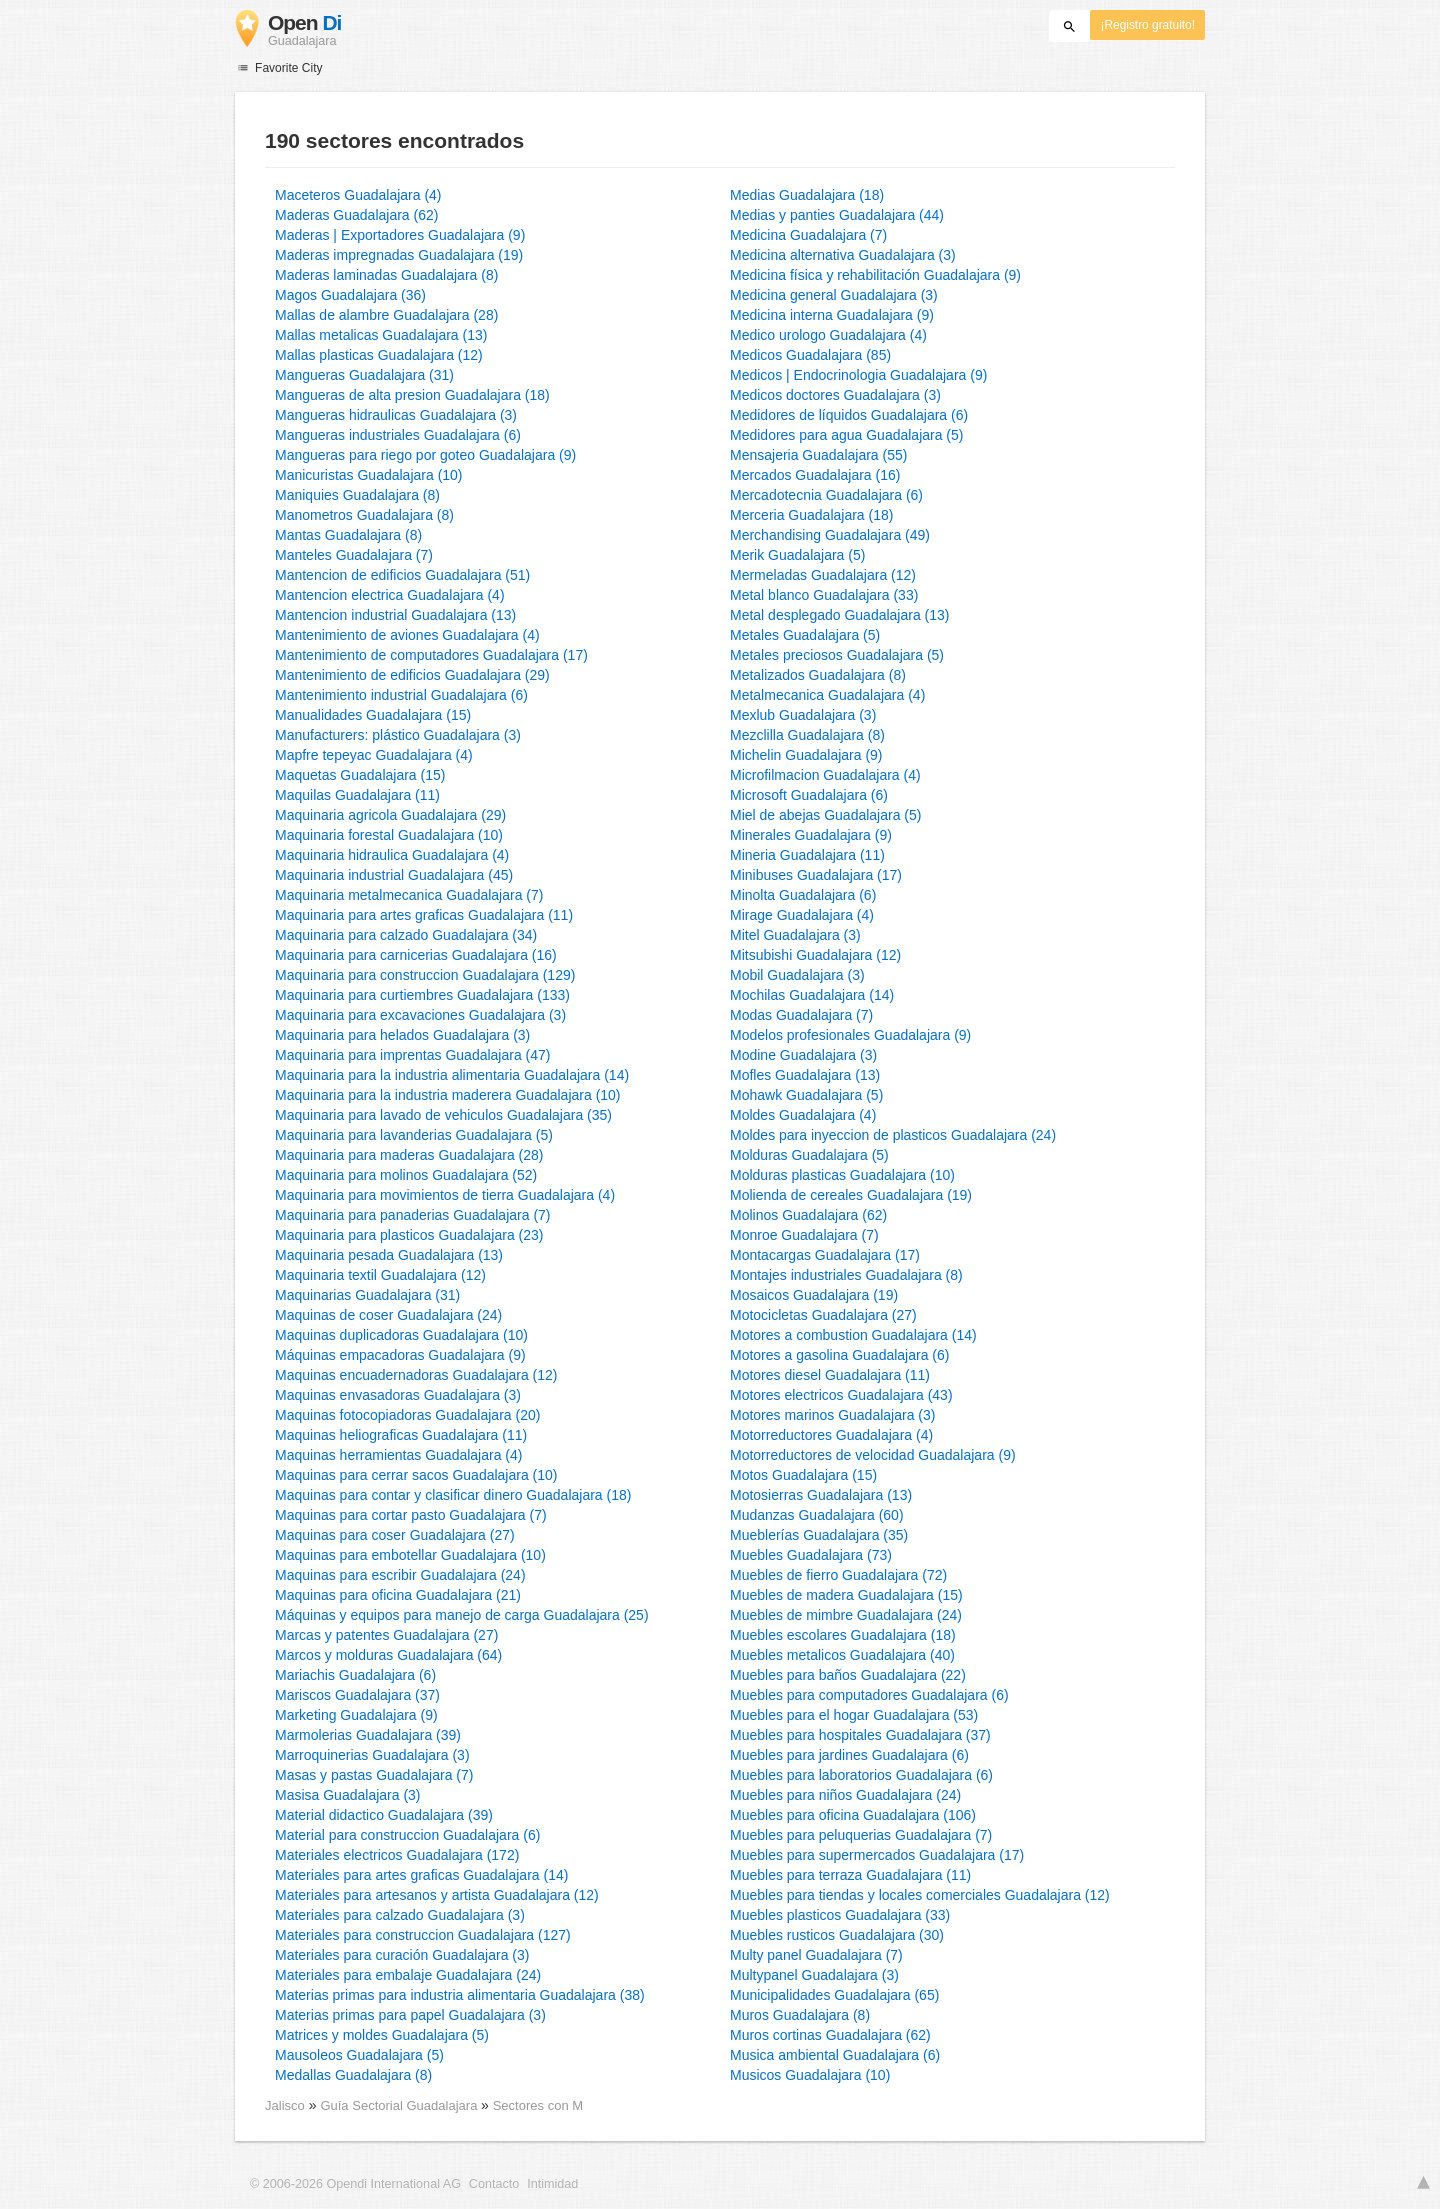 Image resolution: width=1440 pixels, height=2209 pixels. I want to click on Mangueras industriales Guadalajara (6), so click(398, 435).